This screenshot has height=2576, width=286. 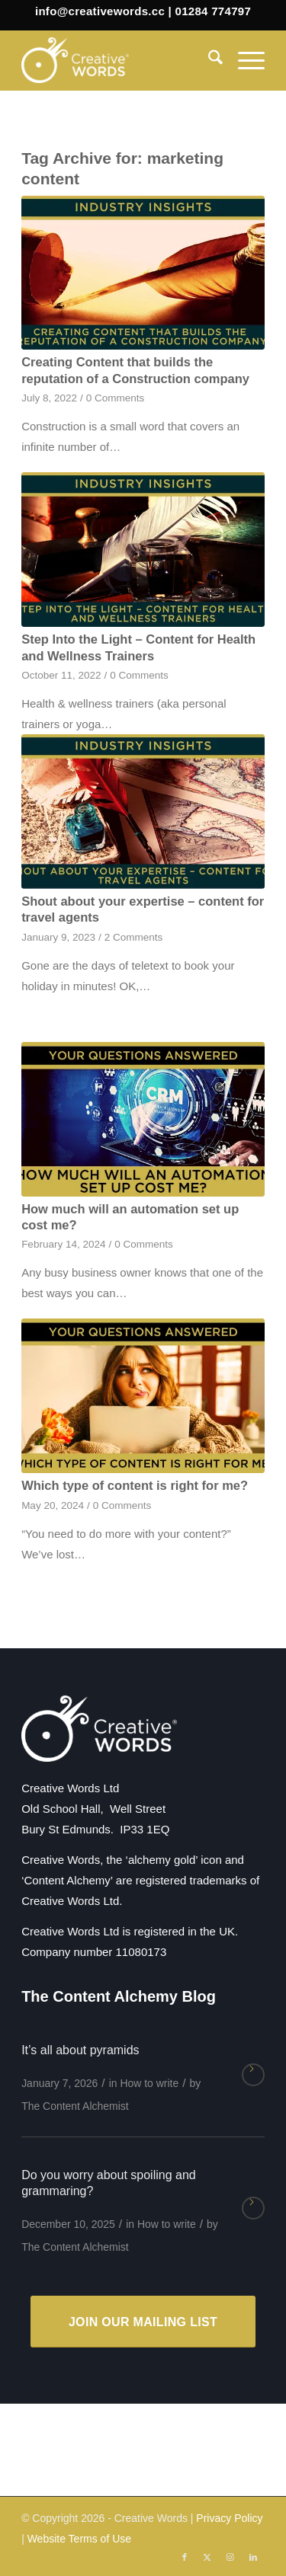 What do you see at coordinates (143, 2321) in the screenshot?
I see `[JOIN OUR MAILING LIST]` at bounding box center [143, 2321].